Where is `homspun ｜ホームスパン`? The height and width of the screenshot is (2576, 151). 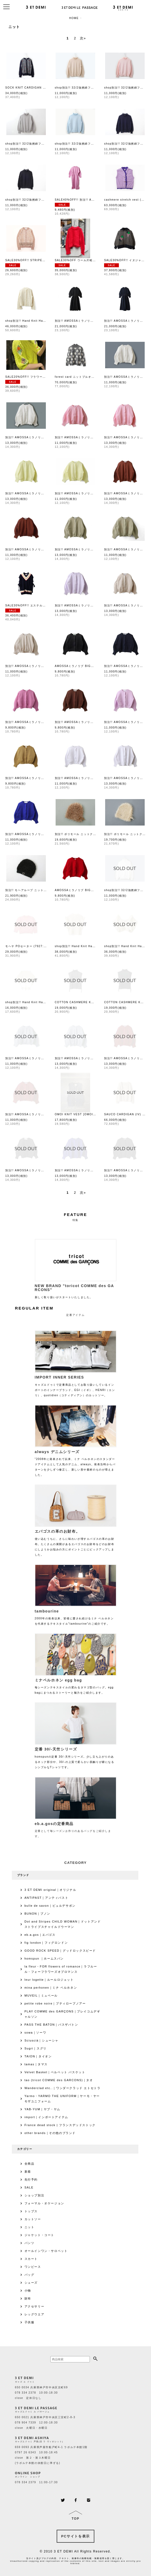
homspun ｜ホームスパン is located at coordinates (44, 1958).